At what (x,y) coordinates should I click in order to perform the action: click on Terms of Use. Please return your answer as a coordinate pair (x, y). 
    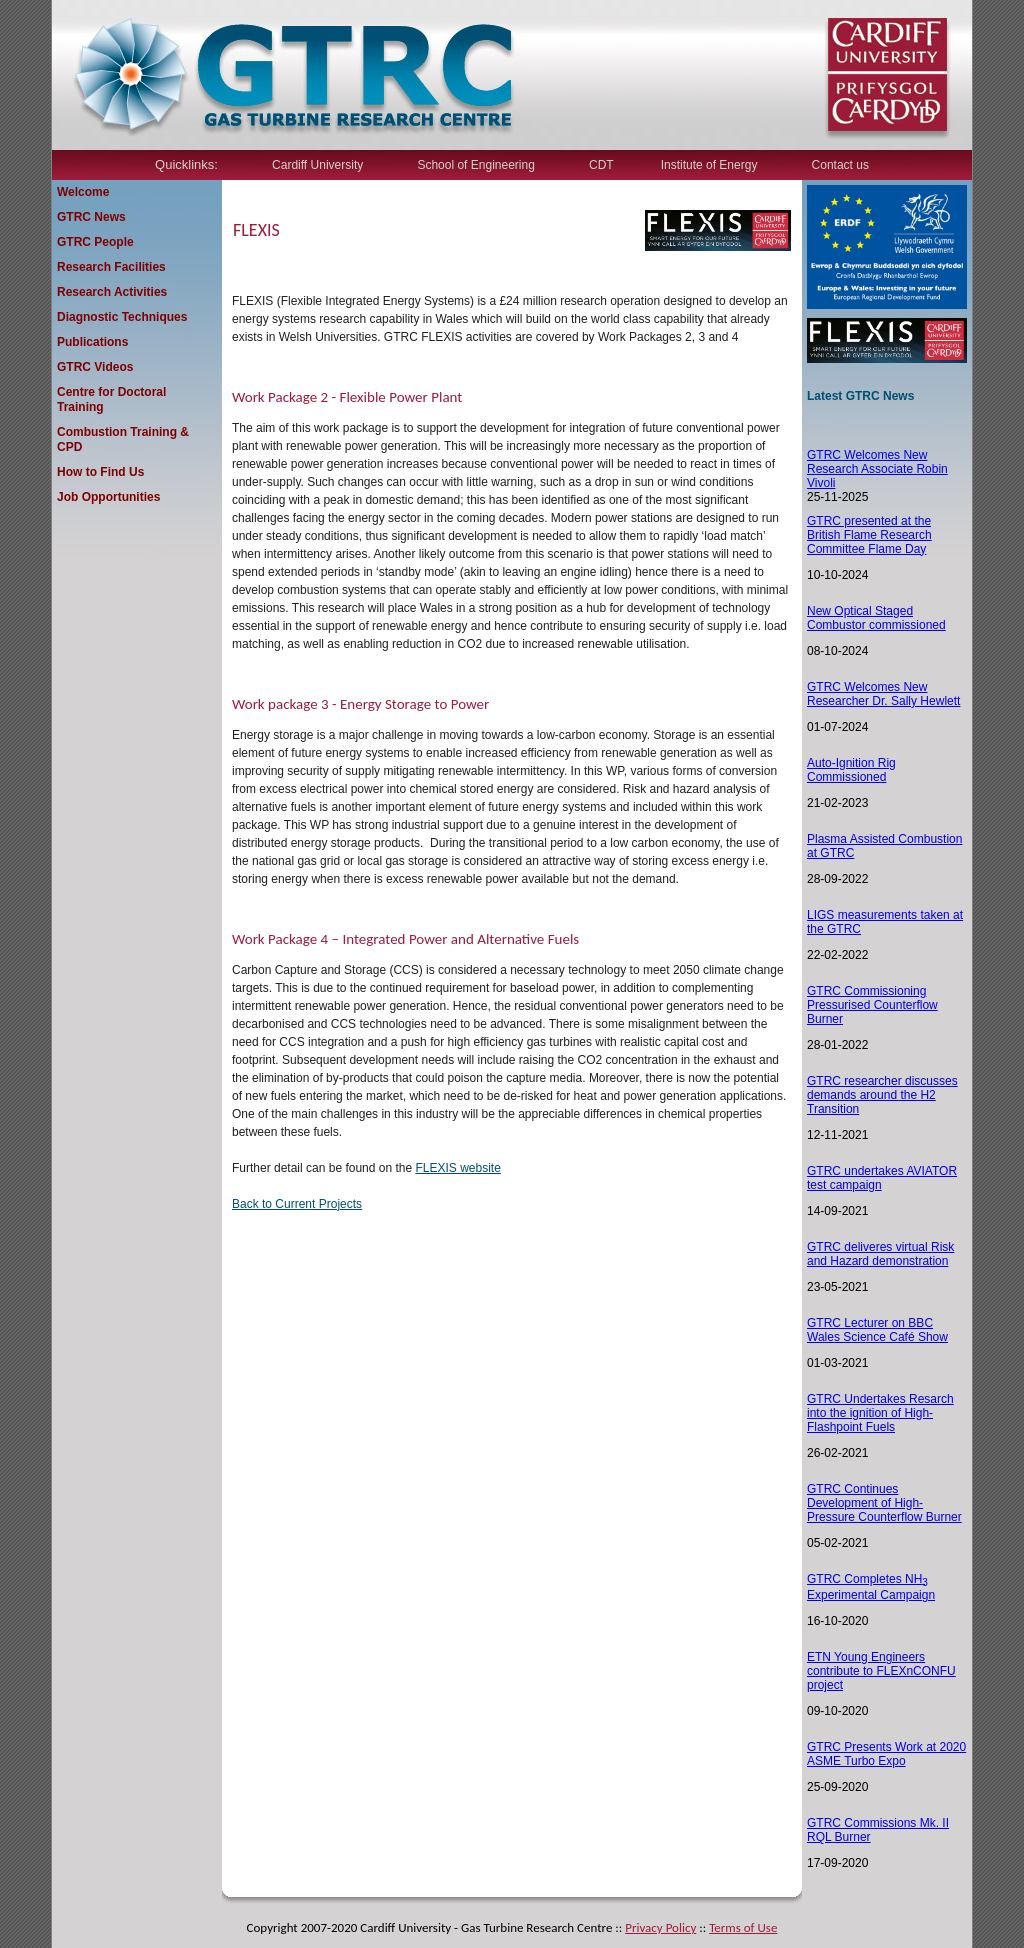
    Looking at the image, I should click on (743, 1927).